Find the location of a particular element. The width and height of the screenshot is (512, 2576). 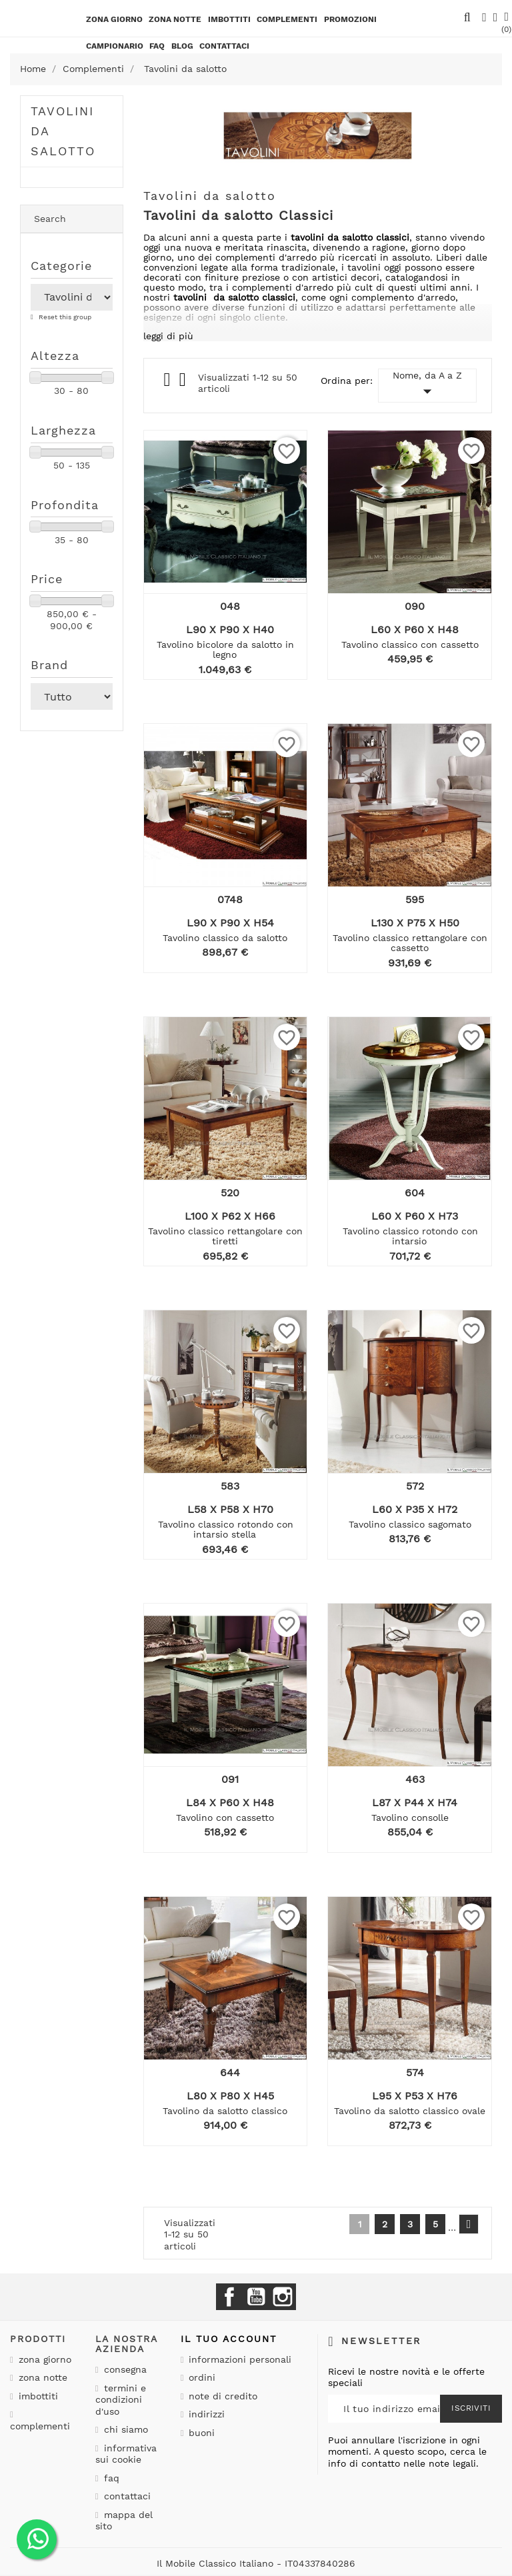

Informativa sui cookie is located at coordinates (126, 2454).